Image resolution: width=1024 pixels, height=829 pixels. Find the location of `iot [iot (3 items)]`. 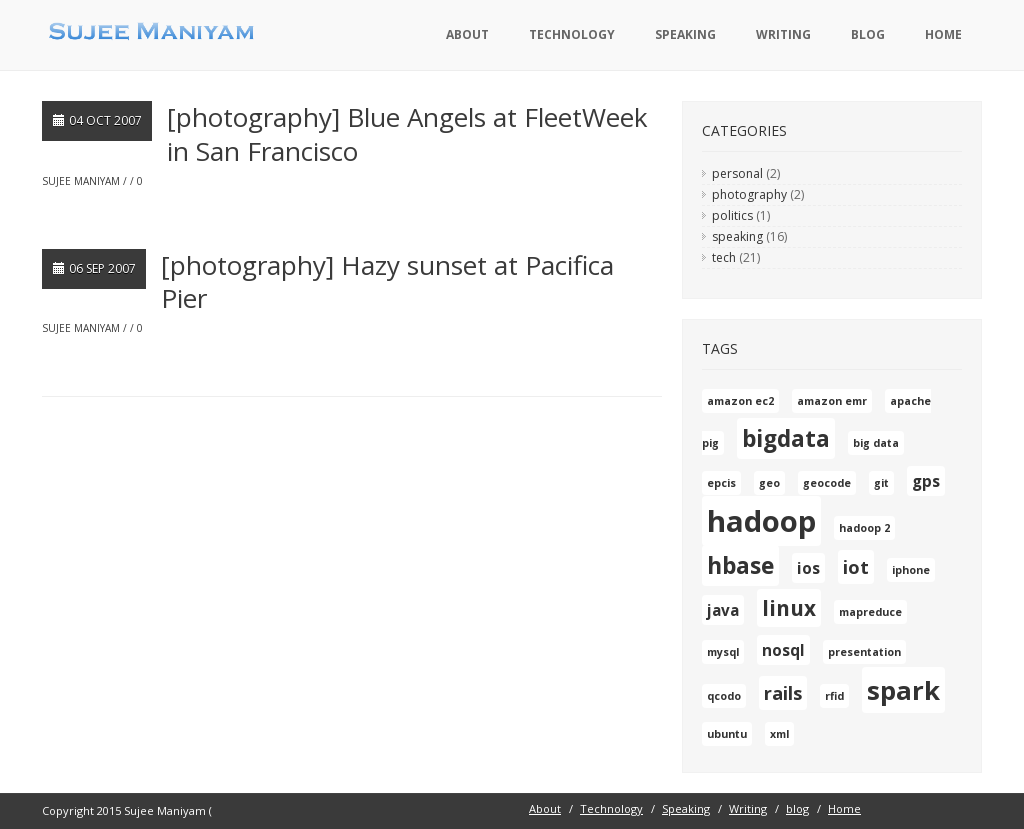

iot [iot (3 items)] is located at coordinates (856, 567).